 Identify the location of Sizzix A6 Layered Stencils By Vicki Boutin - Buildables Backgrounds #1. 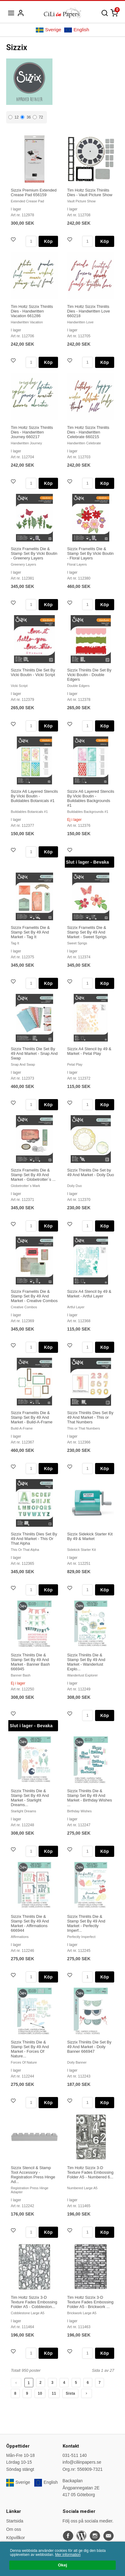
(90, 798).